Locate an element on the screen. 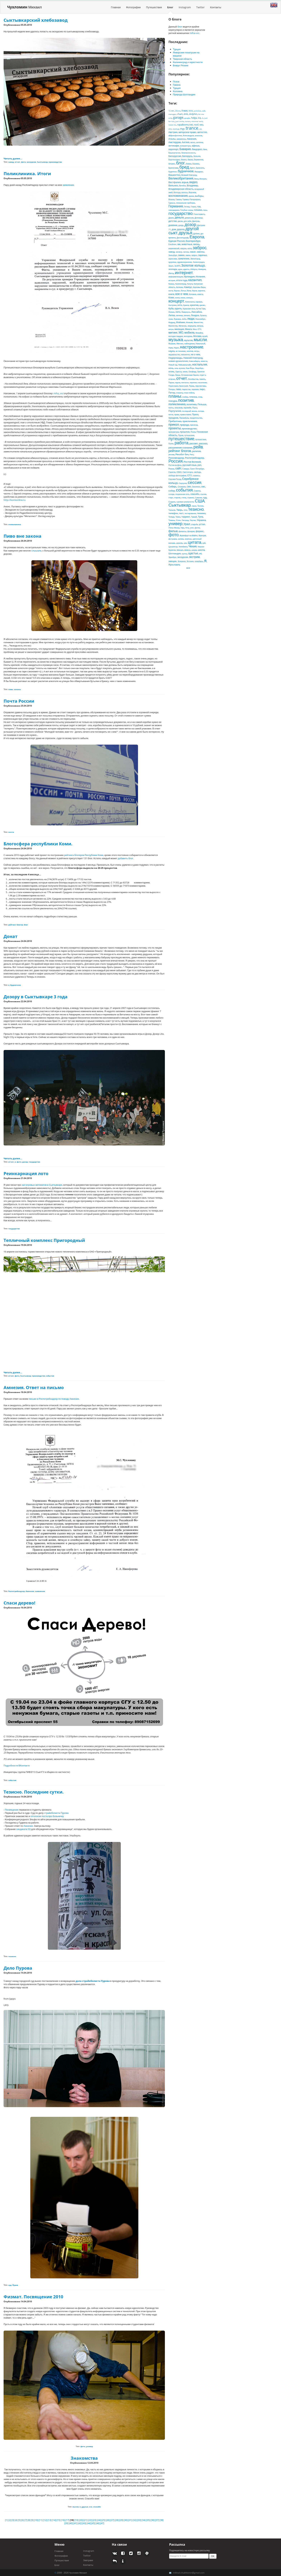 The height and width of the screenshot is (2576, 281). музыка is located at coordinates (175, 339).